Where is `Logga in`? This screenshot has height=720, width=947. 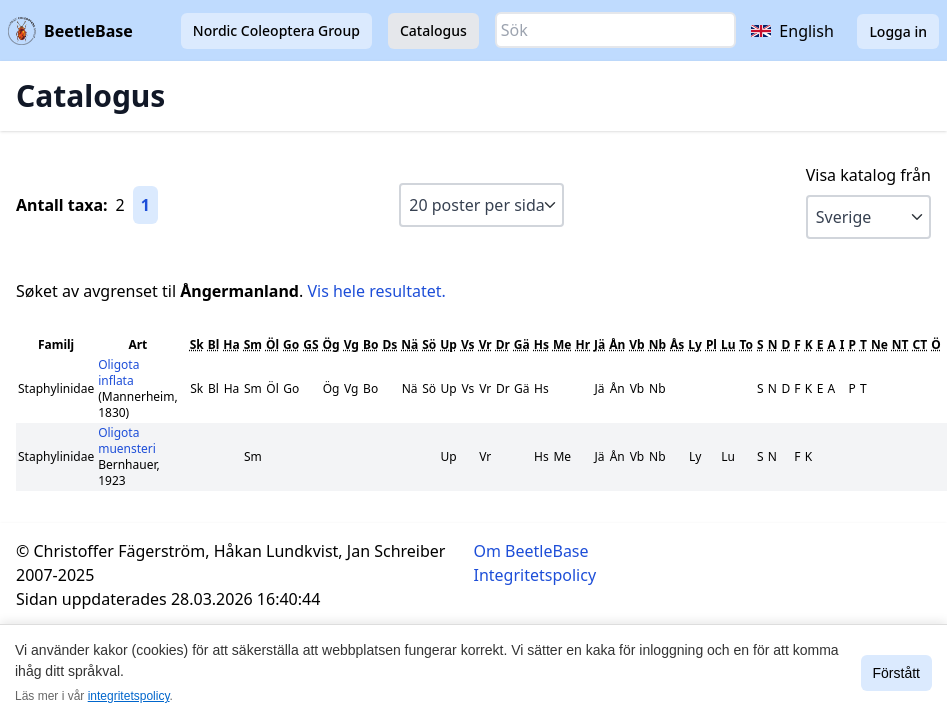
Logga in is located at coordinates (898, 31).